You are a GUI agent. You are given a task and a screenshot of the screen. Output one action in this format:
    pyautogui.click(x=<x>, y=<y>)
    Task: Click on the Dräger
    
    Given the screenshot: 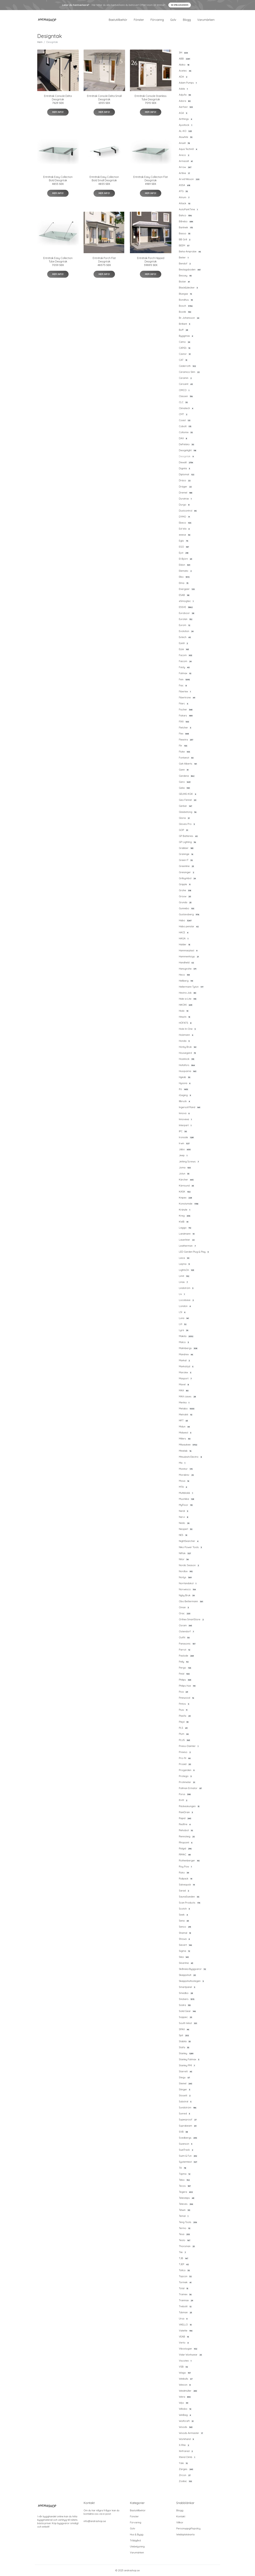 What is the action you would take?
    pyautogui.click(x=185, y=486)
    